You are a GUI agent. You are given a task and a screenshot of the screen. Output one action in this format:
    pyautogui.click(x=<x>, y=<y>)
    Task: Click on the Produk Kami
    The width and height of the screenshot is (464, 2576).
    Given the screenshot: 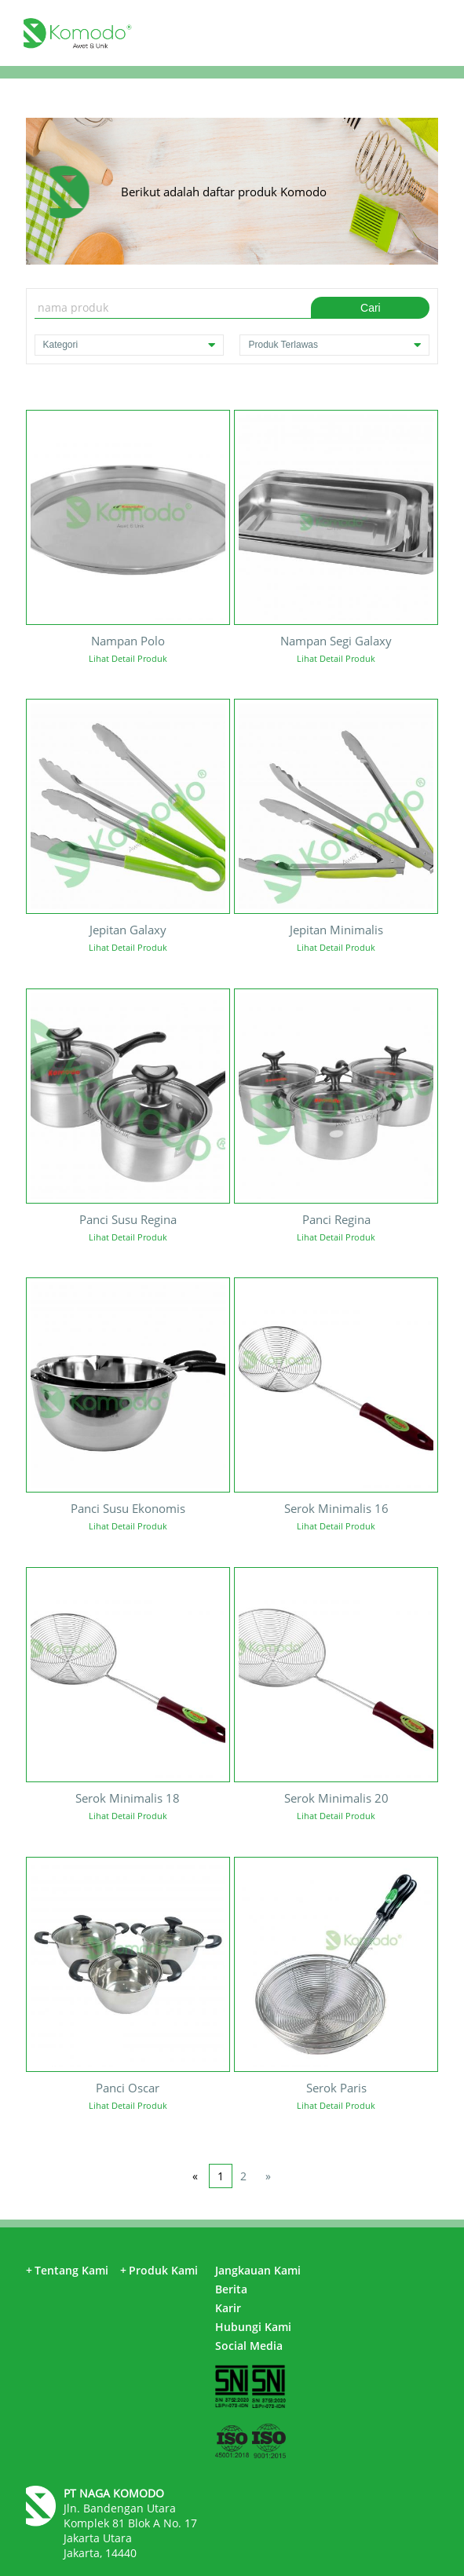 What is the action you would take?
    pyautogui.click(x=159, y=2270)
    